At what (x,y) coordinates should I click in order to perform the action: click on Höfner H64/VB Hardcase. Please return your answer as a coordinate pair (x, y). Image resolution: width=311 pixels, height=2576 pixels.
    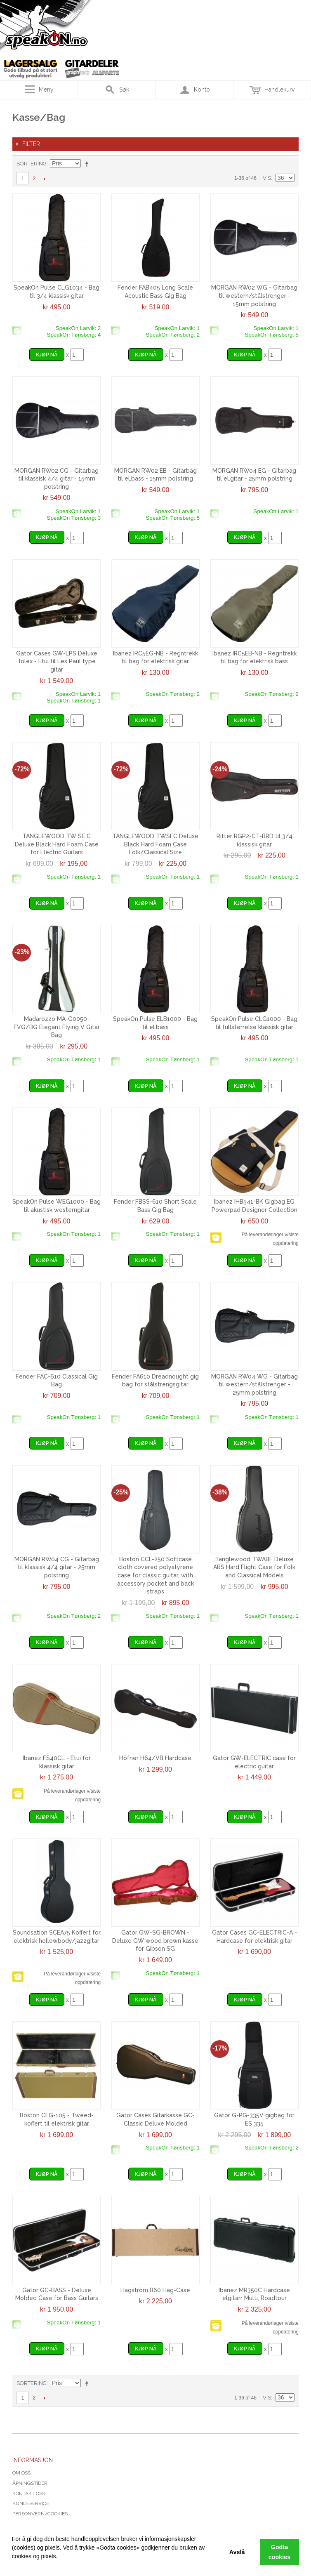
    Looking at the image, I should click on (155, 1758).